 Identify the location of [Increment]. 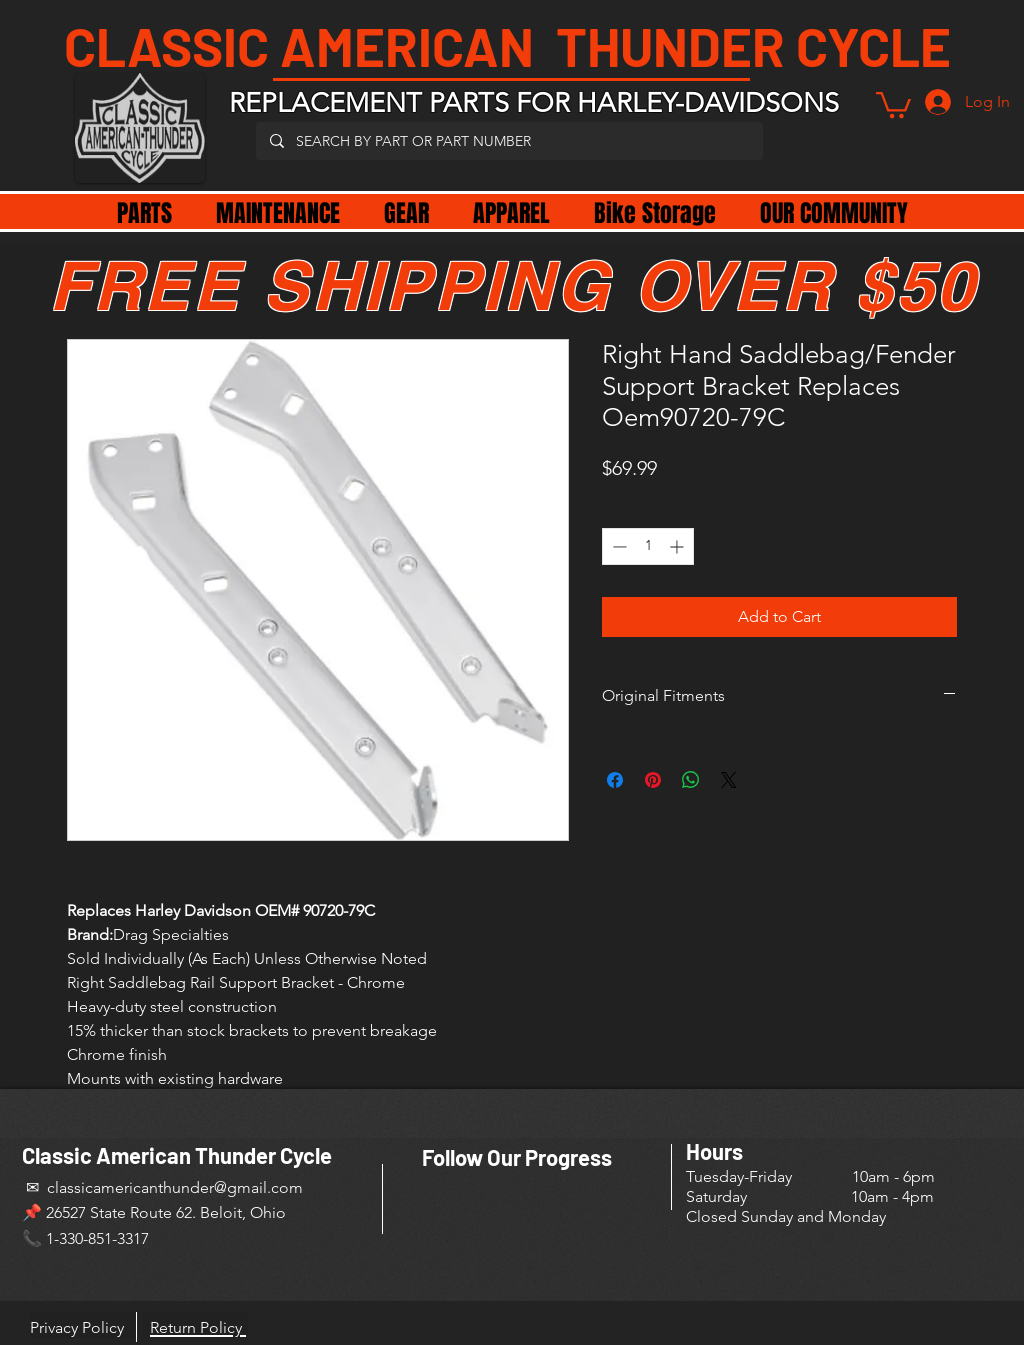
(678, 546).